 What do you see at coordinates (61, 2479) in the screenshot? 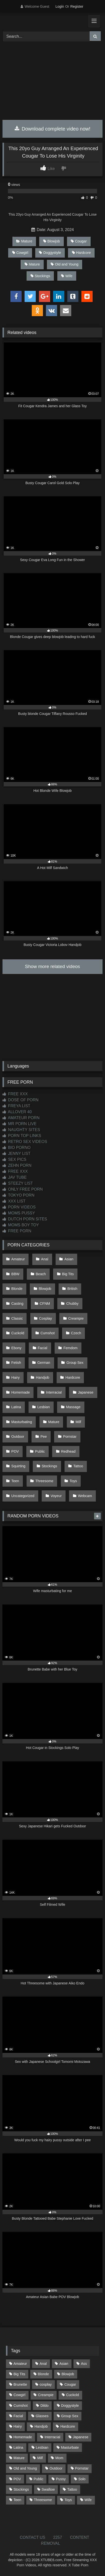
I see `Pussy [Pussy (129 items)]` at bounding box center [61, 2479].